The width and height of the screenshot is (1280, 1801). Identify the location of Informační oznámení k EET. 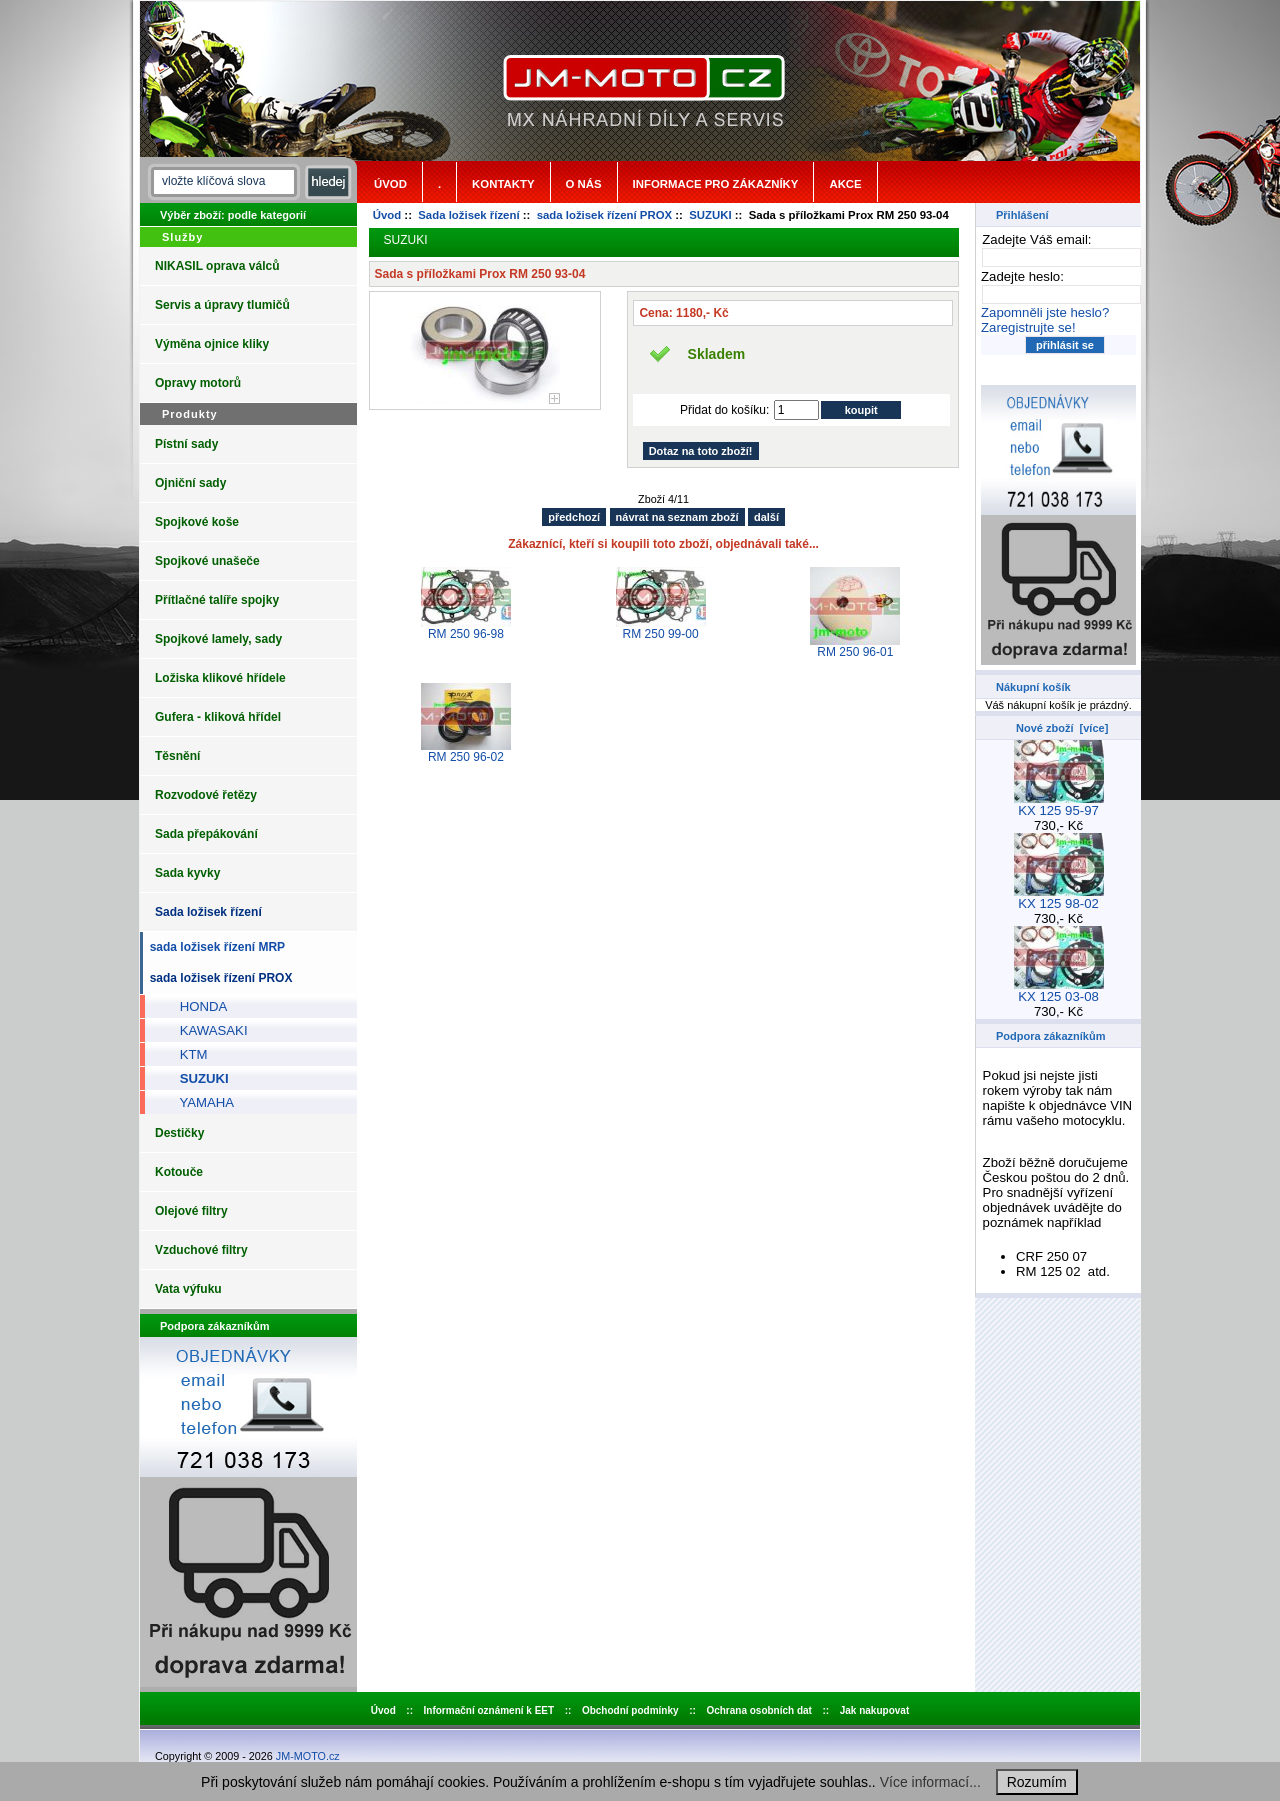
(489, 1710).